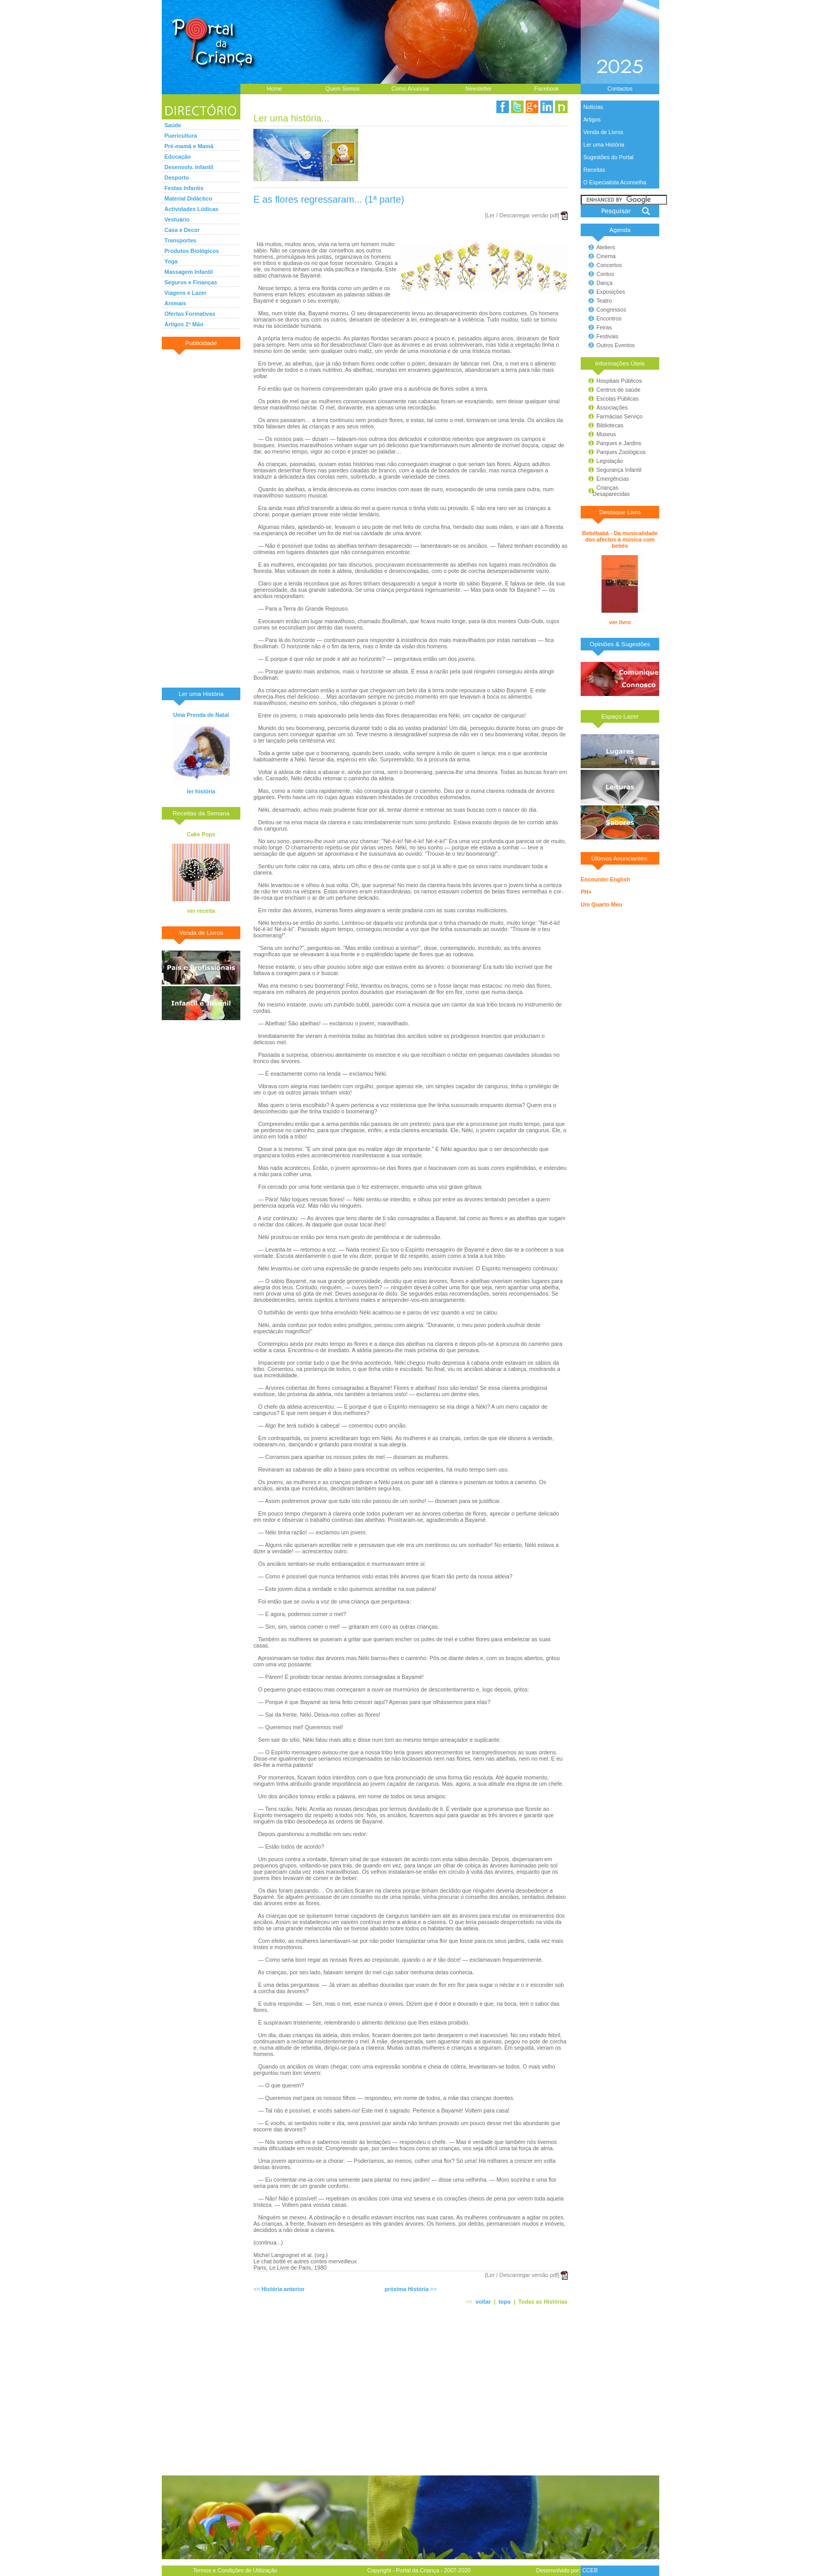 The height and width of the screenshot is (2576, 821). I want to click on Exposições, so click(610, 292).